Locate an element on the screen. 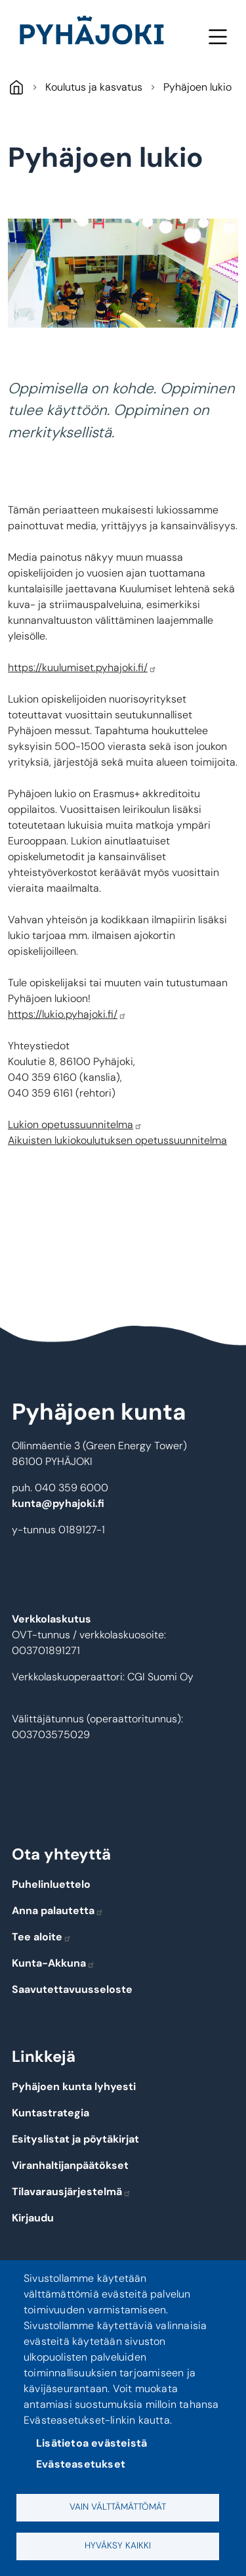  https://kuulumiset.pyhajoki.fi/ is located at coordinates (82, 667).